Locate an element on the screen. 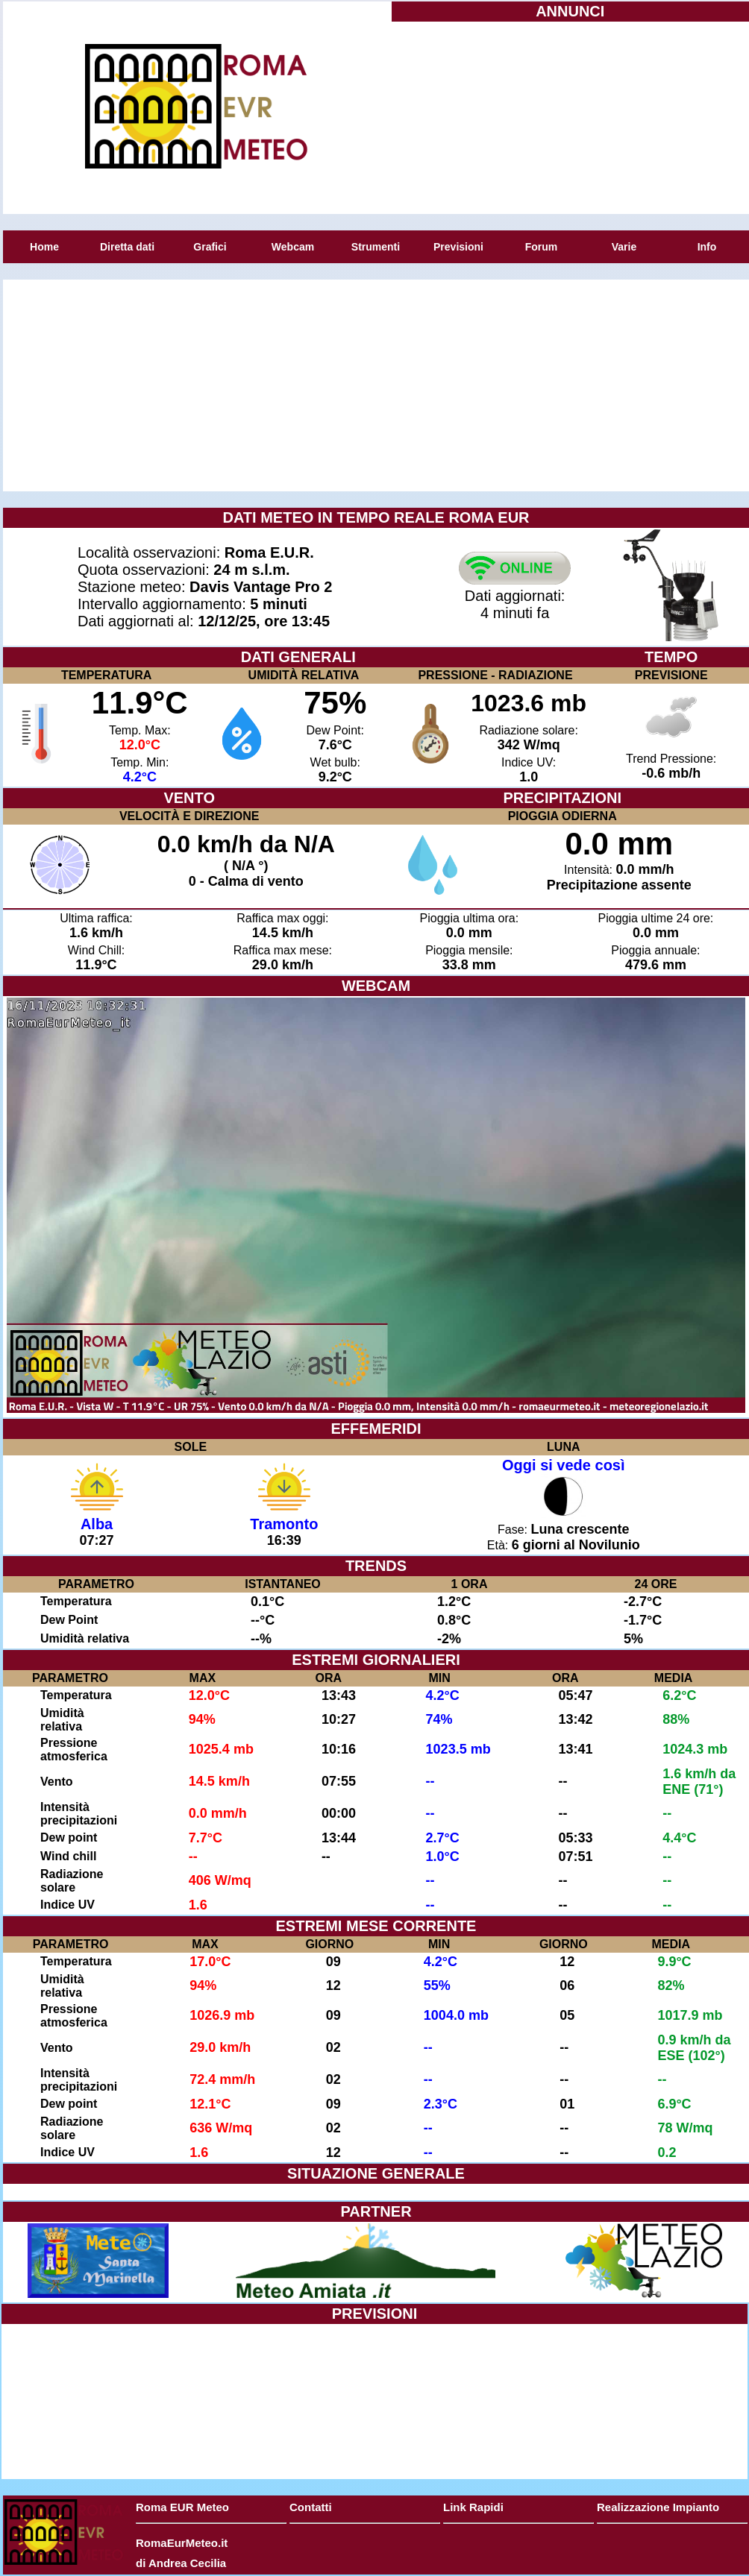 This screenshot has height=2576, width=749. Strumenti is located at coordinates (375, 247).